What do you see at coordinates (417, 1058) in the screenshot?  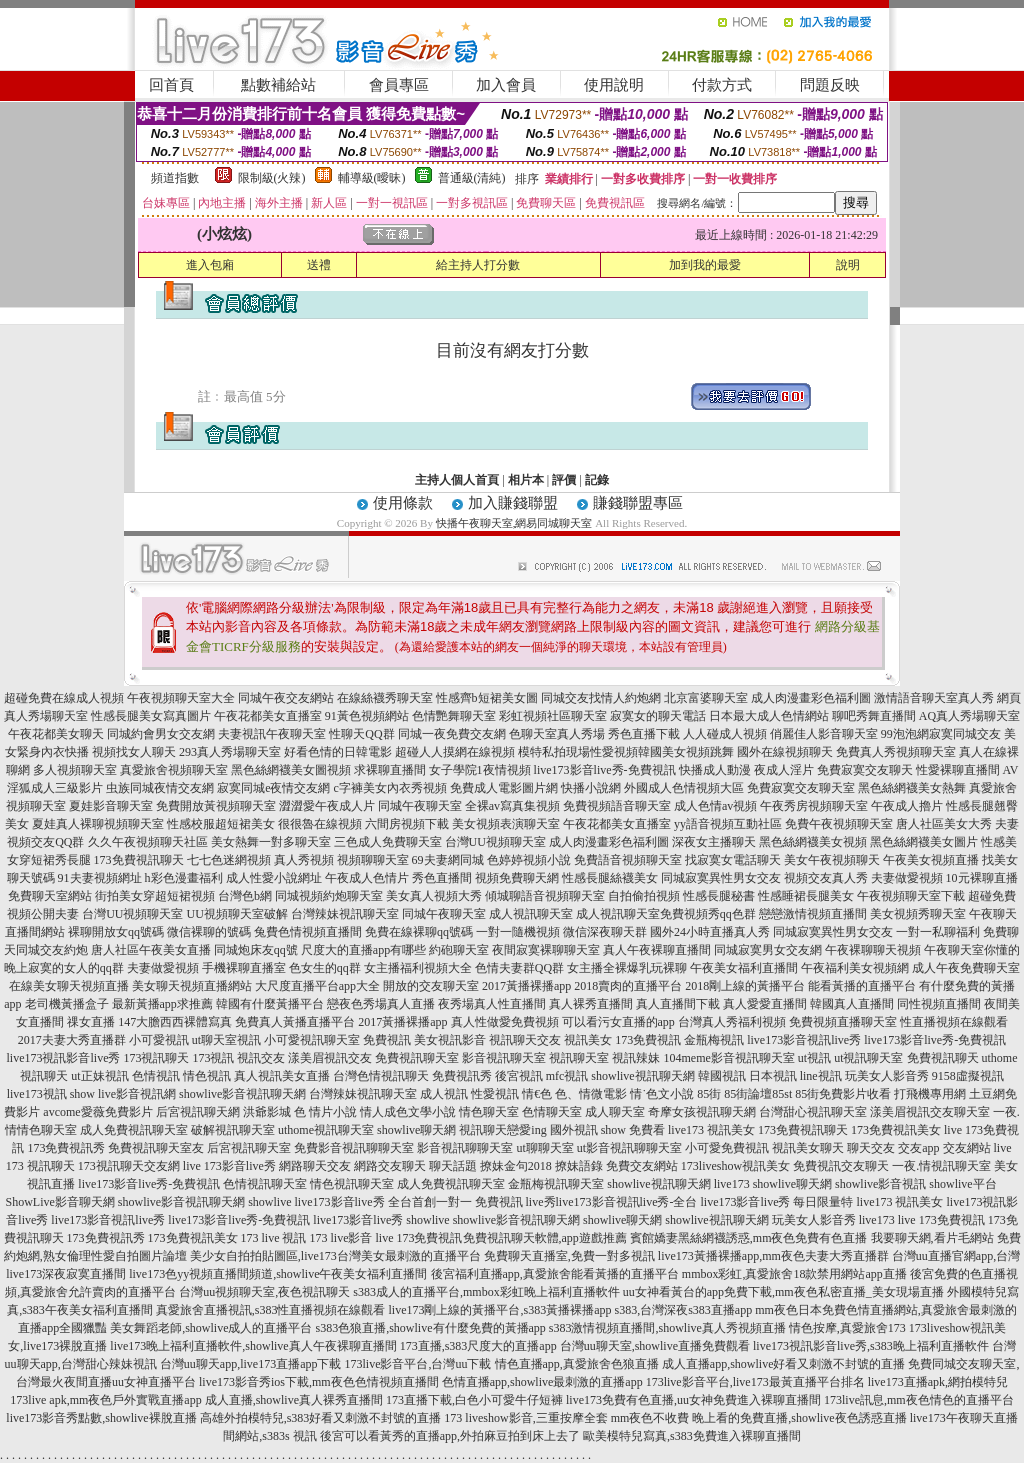 I see `免費視訊聊天室` at bounding box center [417, 1058].